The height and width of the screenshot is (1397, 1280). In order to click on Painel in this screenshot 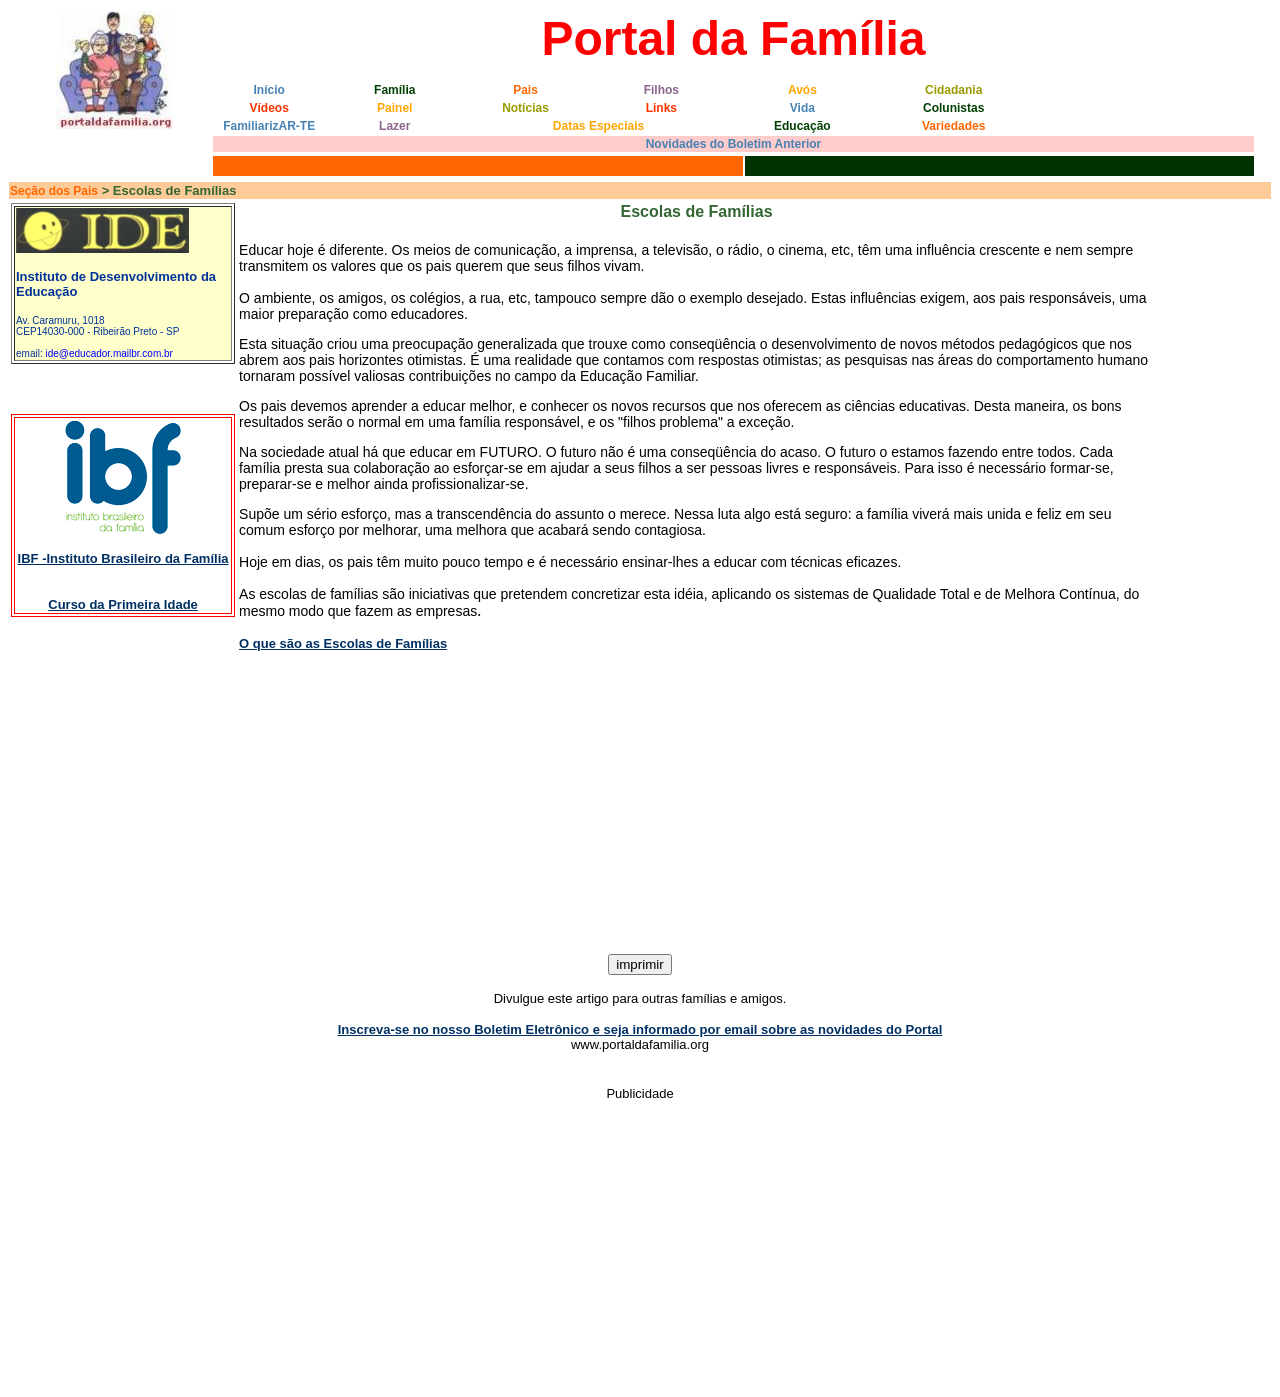, I will do `click(394, 108)`.